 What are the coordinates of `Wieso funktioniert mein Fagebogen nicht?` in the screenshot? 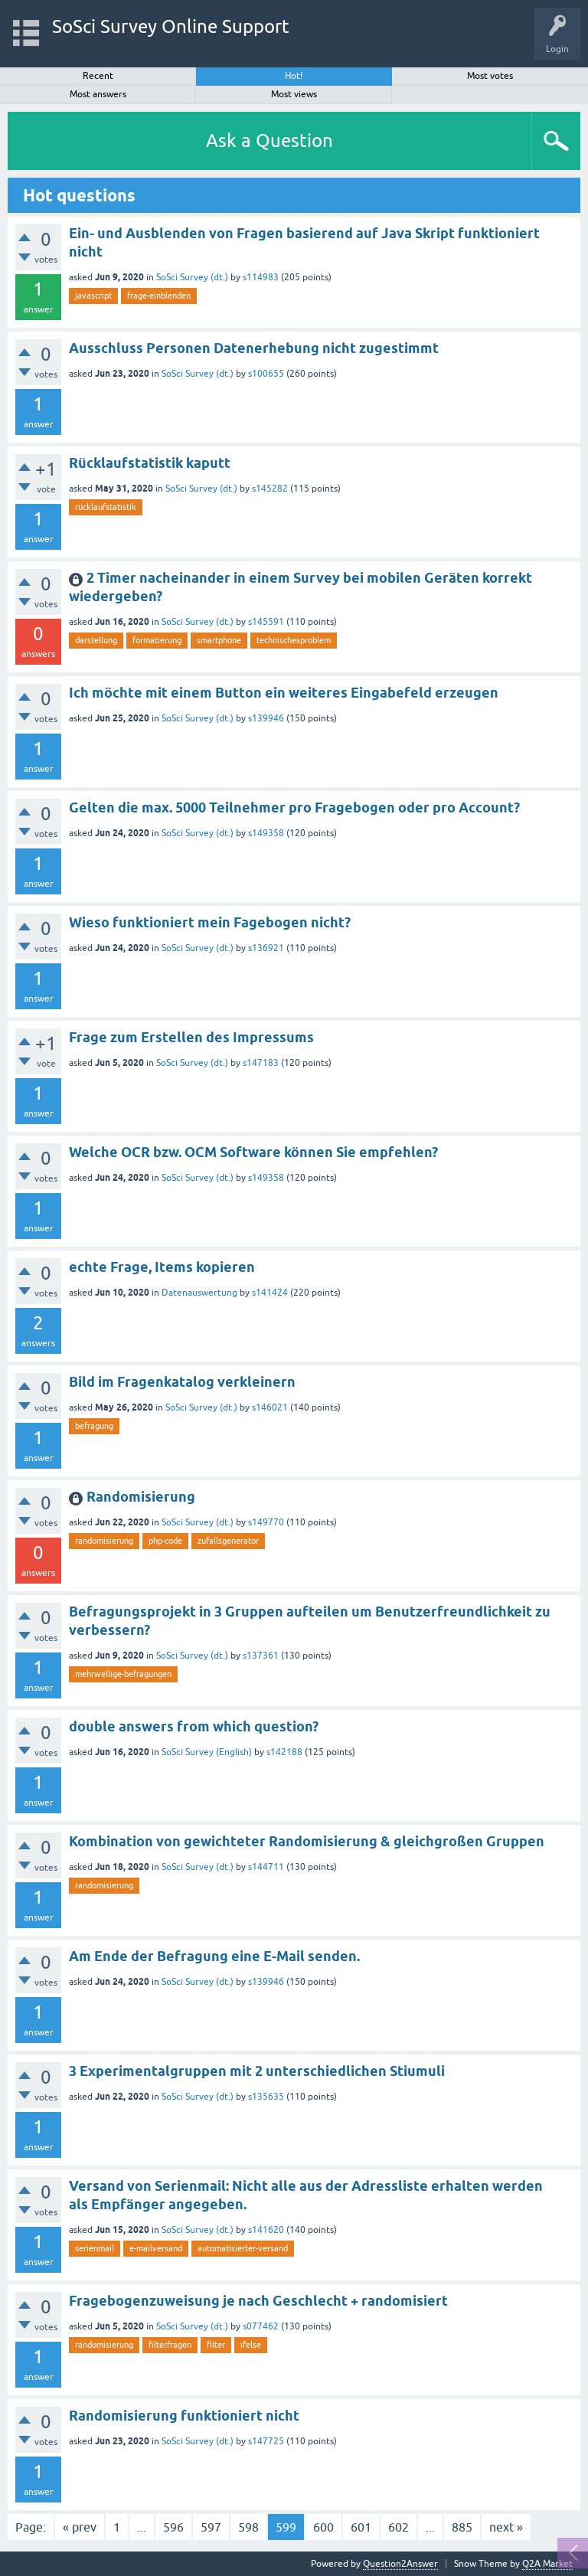 It's located at (210, 922).